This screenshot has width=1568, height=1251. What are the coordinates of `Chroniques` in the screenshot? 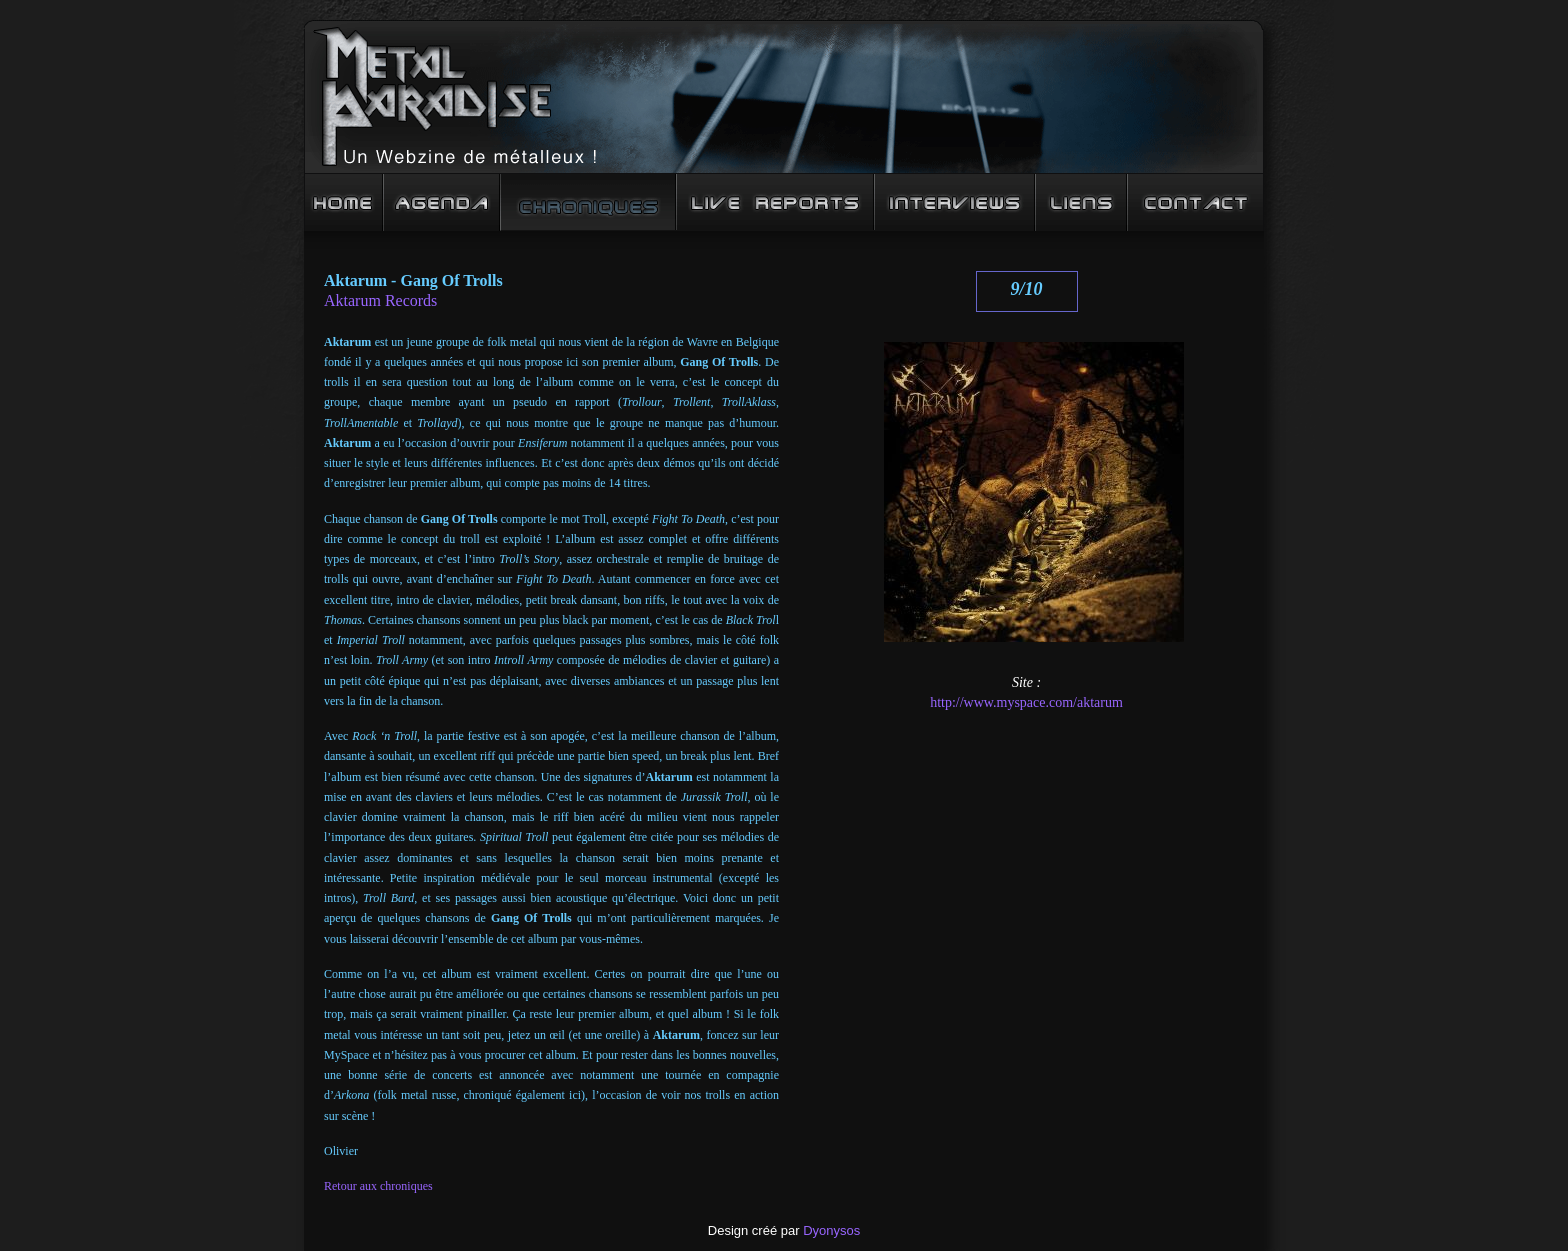 It's located at (588, 202).